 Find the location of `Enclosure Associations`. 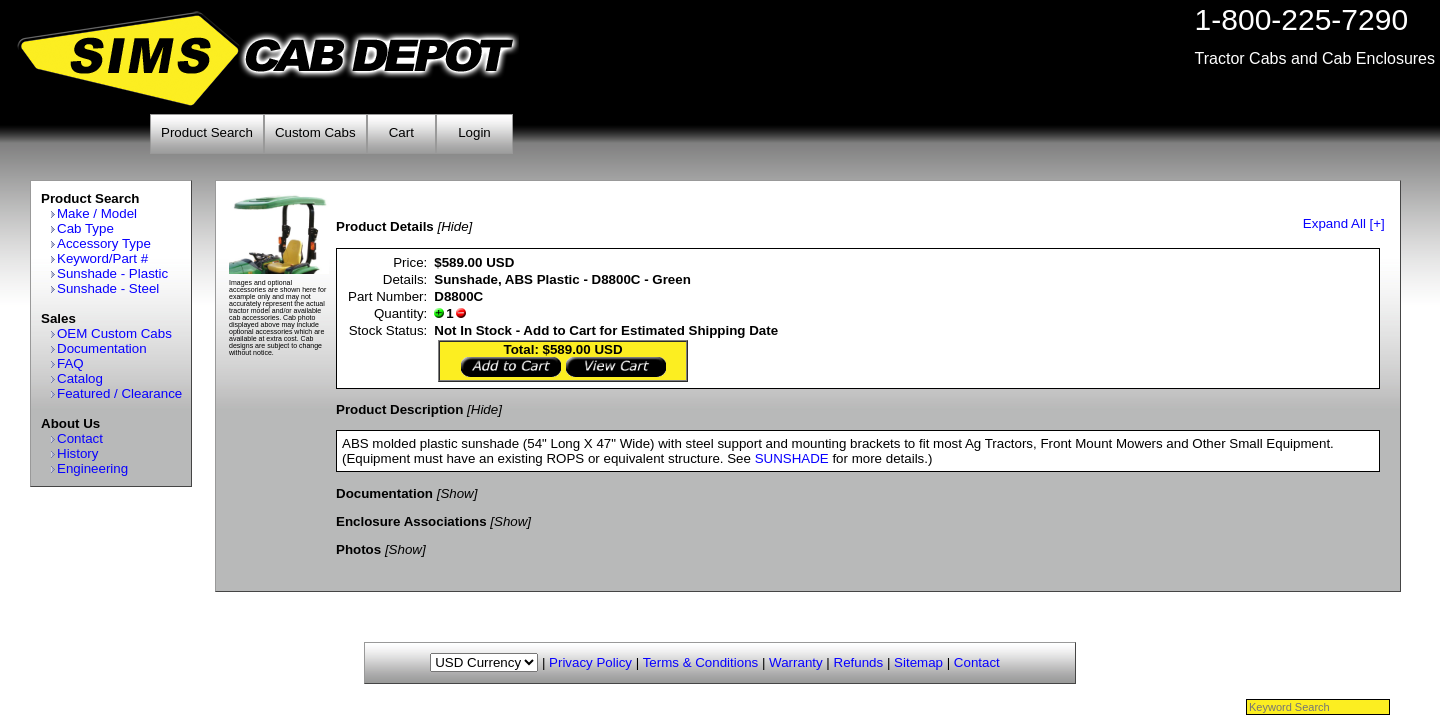

Enclosure Associations is located at coordinates (411, 521).